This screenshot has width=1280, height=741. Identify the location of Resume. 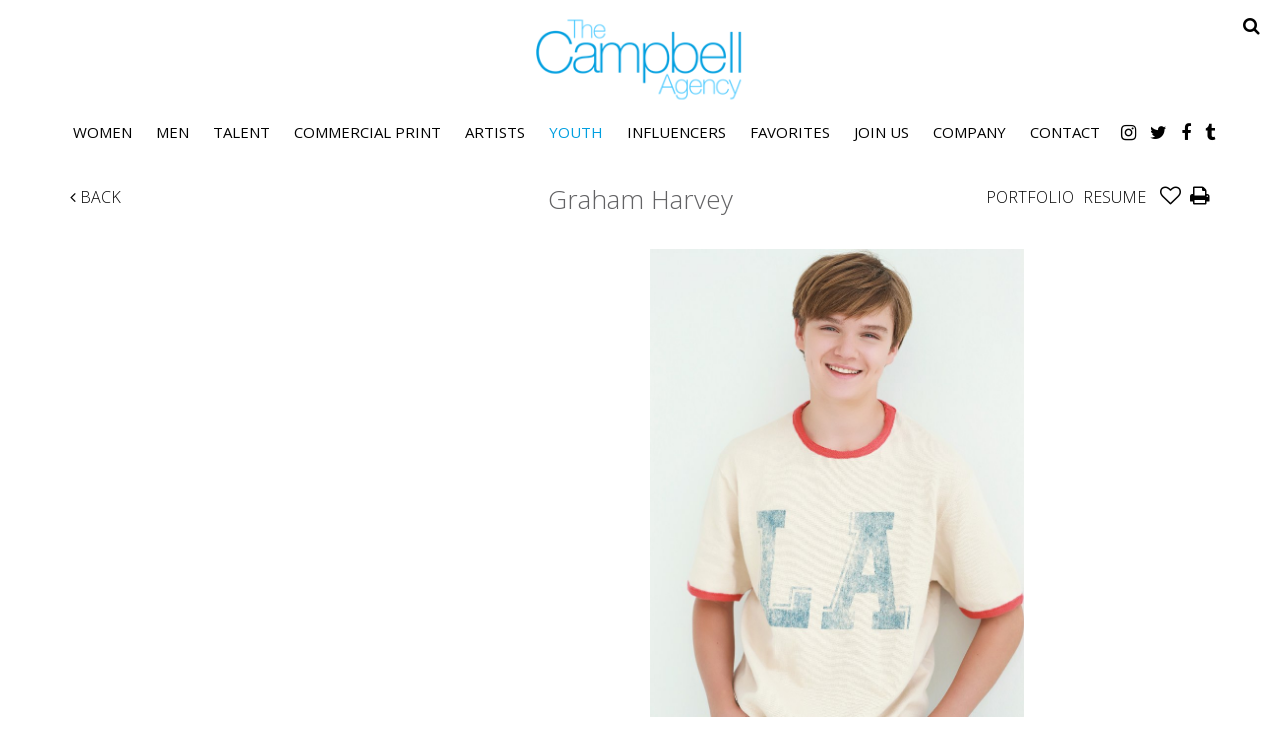
(1114, 197).